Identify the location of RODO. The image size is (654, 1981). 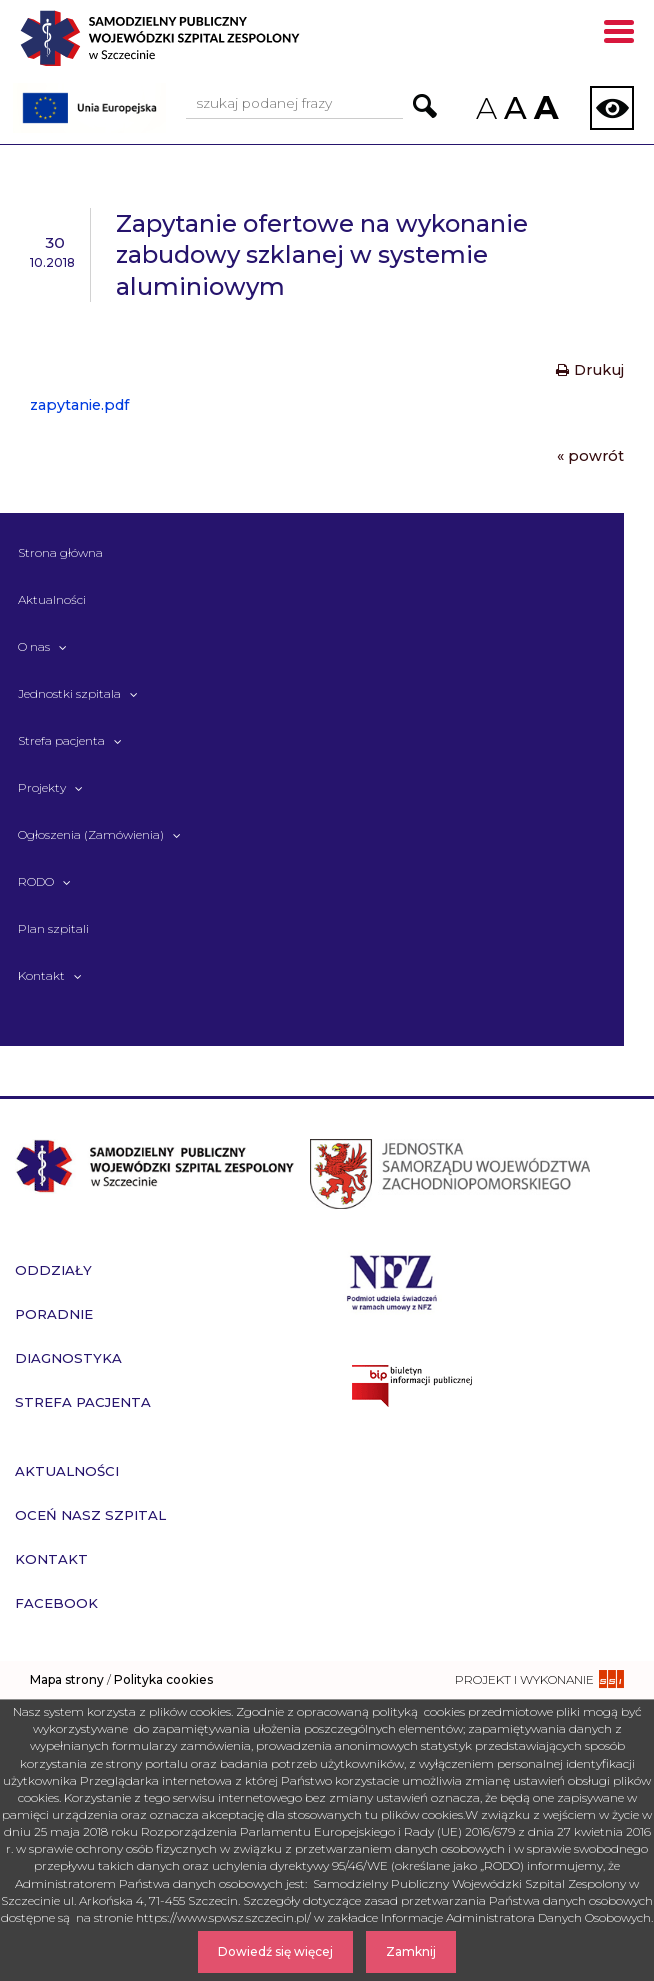
(36, 881).